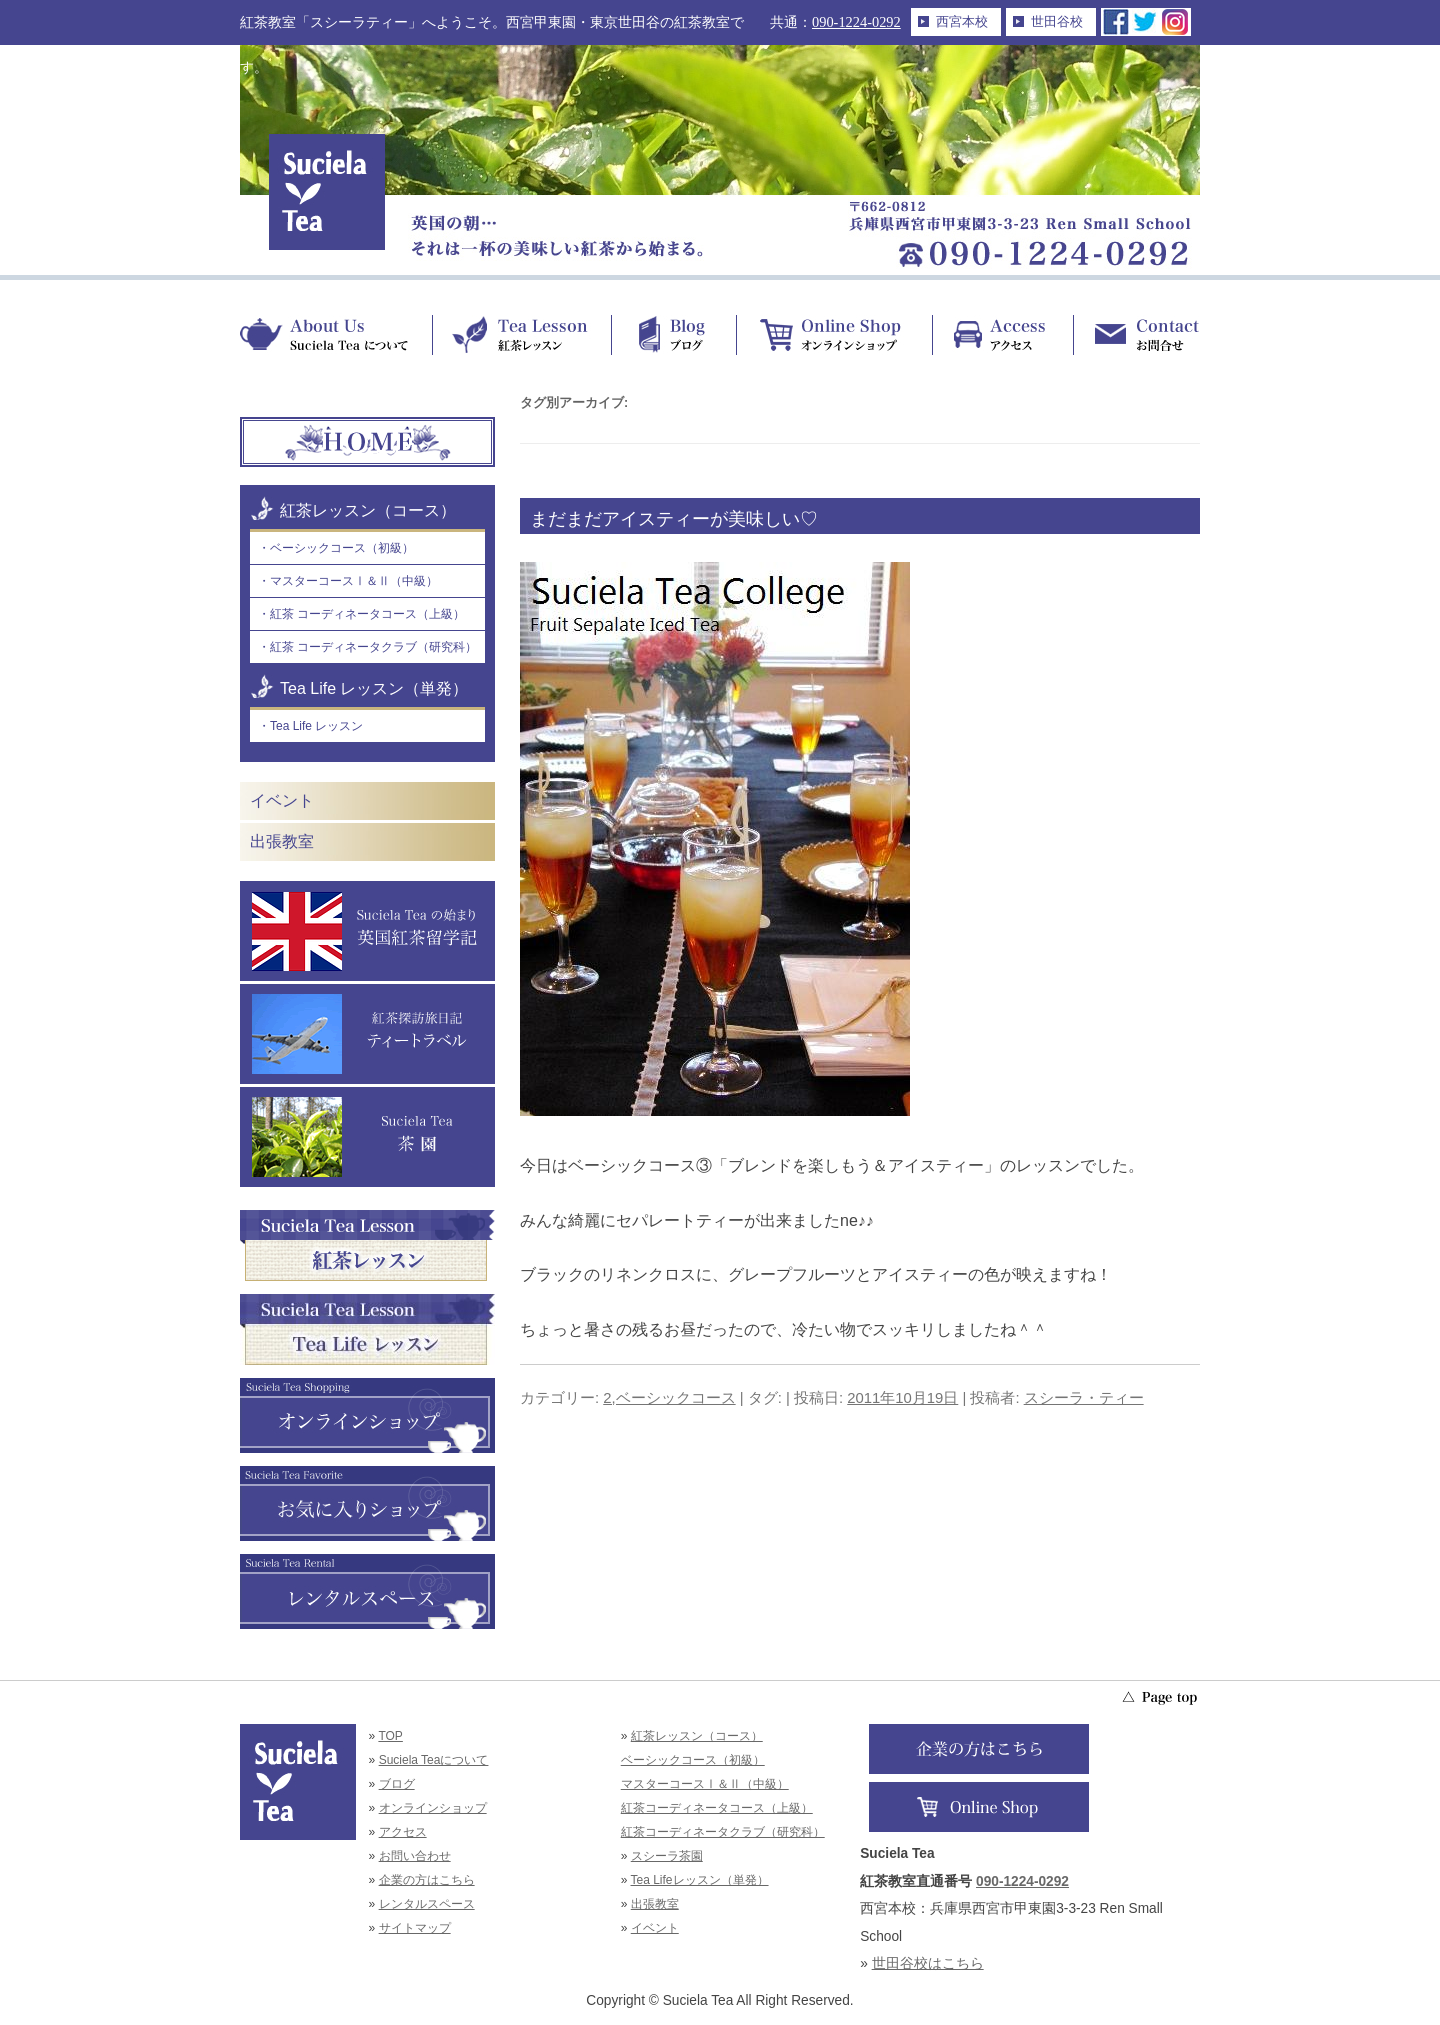  Describe the element at coordinates (674, 519) in the screenshot. I see `まだまだアイスティーが美味しい♡` at that location.